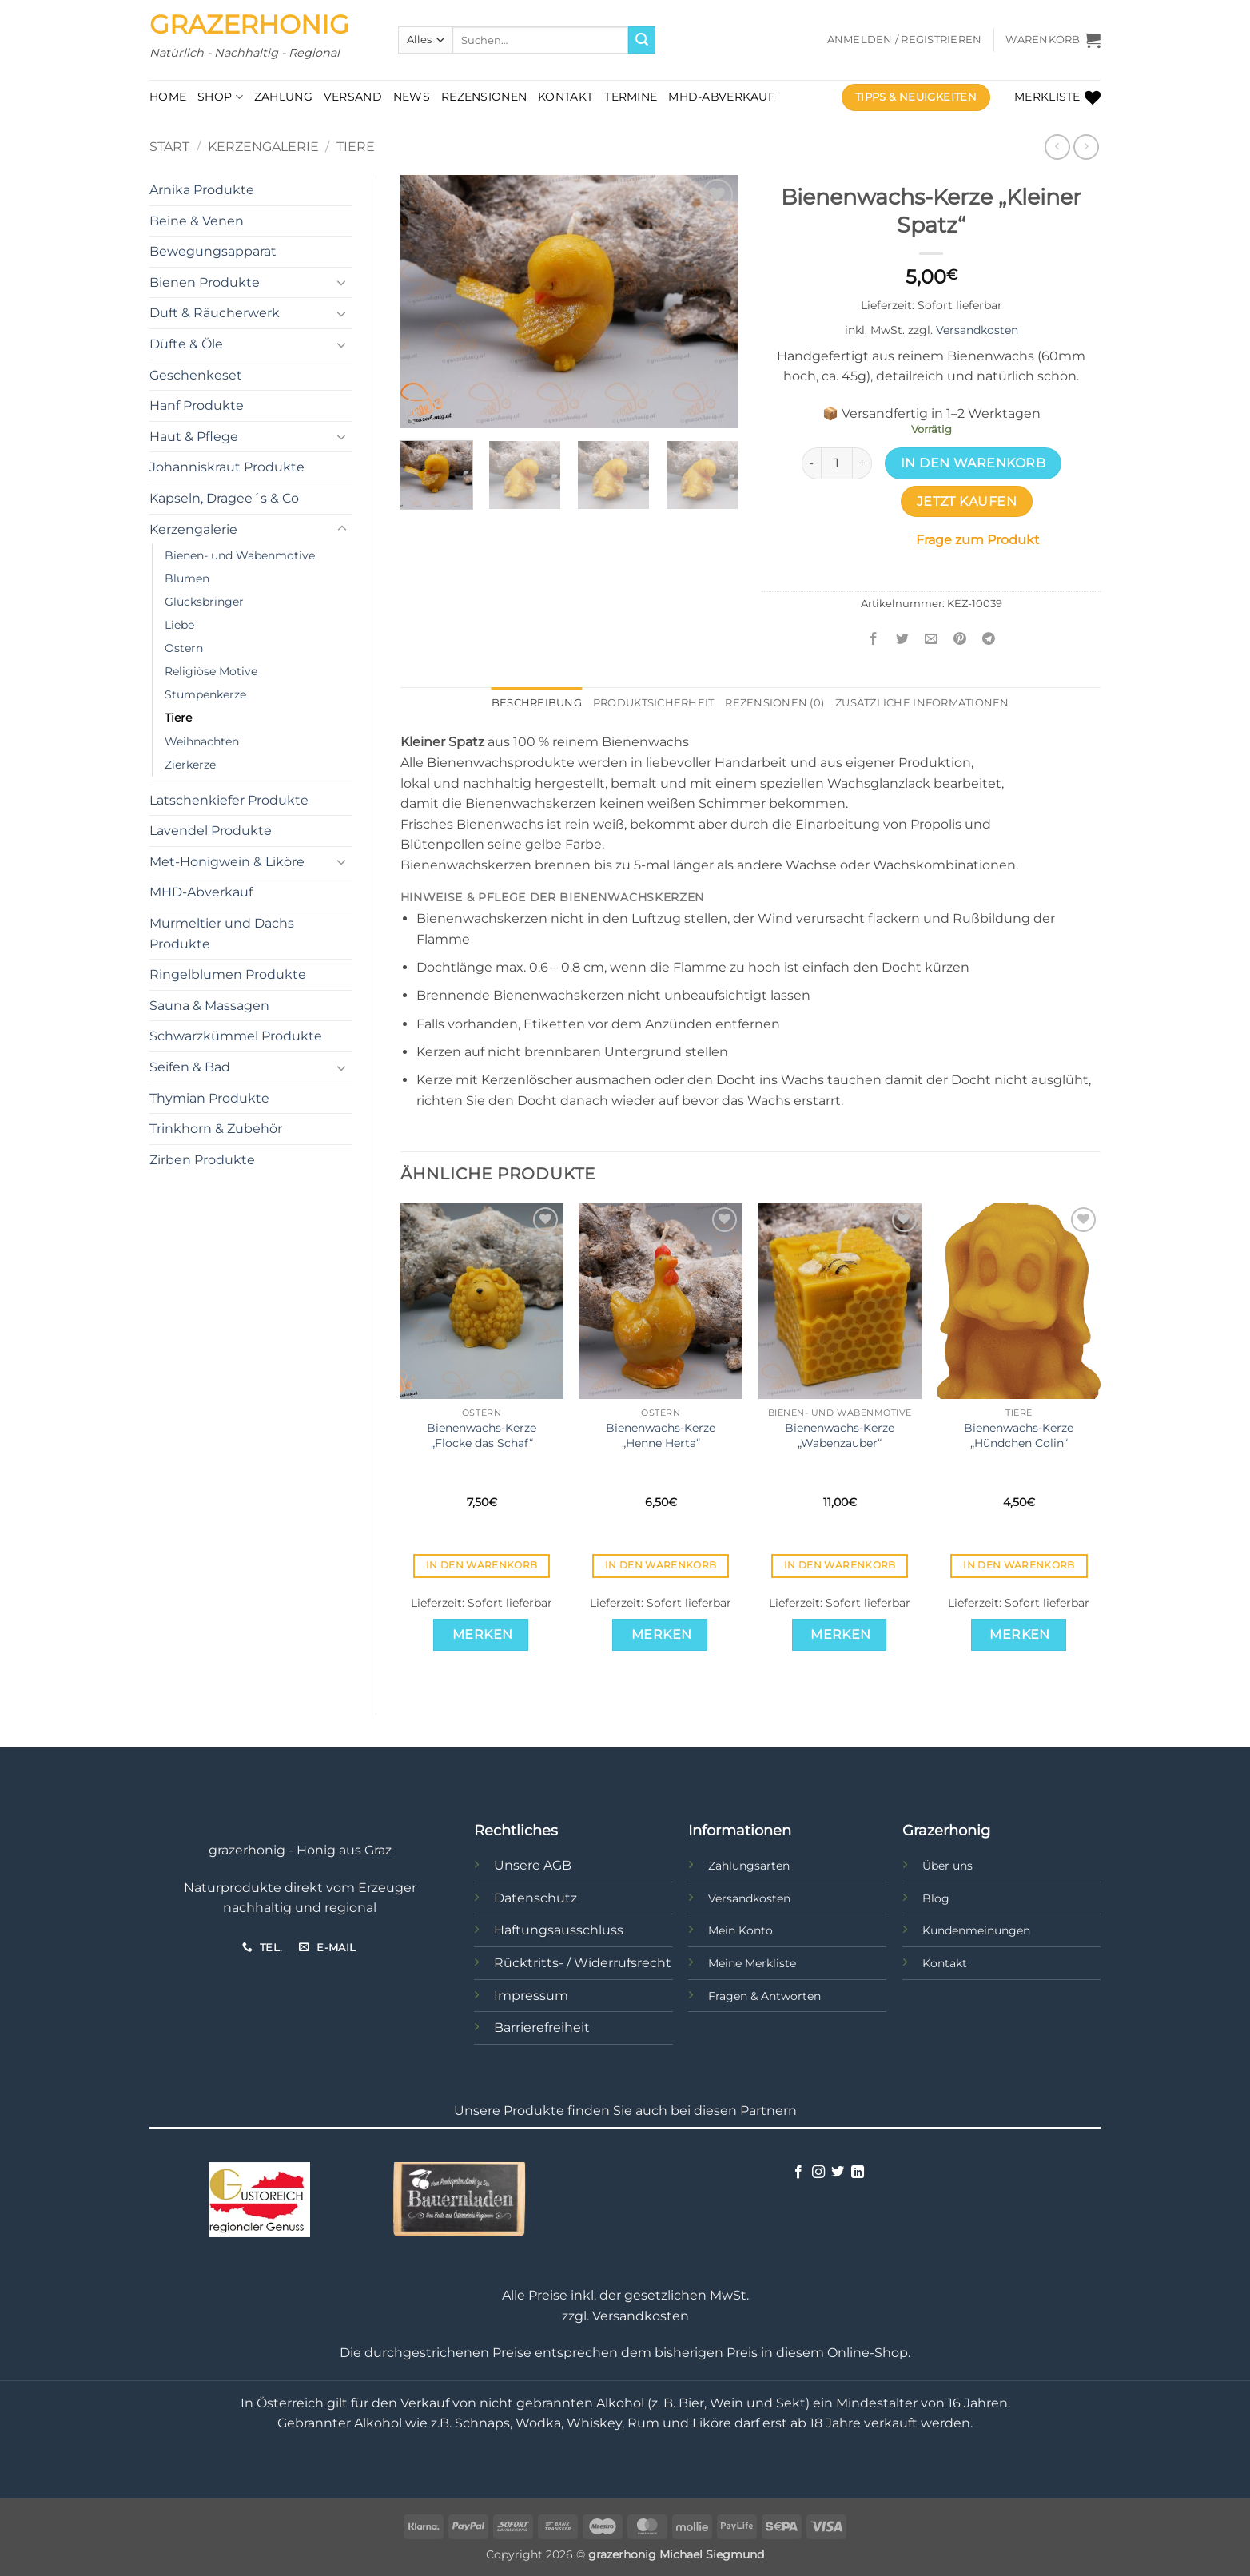 The height and width of the screenshot is (2576, 1250). What do you see at coordinates (660, 1435) in the screenshot?
I see `Bienenwachs-Kerze „Henne Herta“` at bounding box center [660, 1435].